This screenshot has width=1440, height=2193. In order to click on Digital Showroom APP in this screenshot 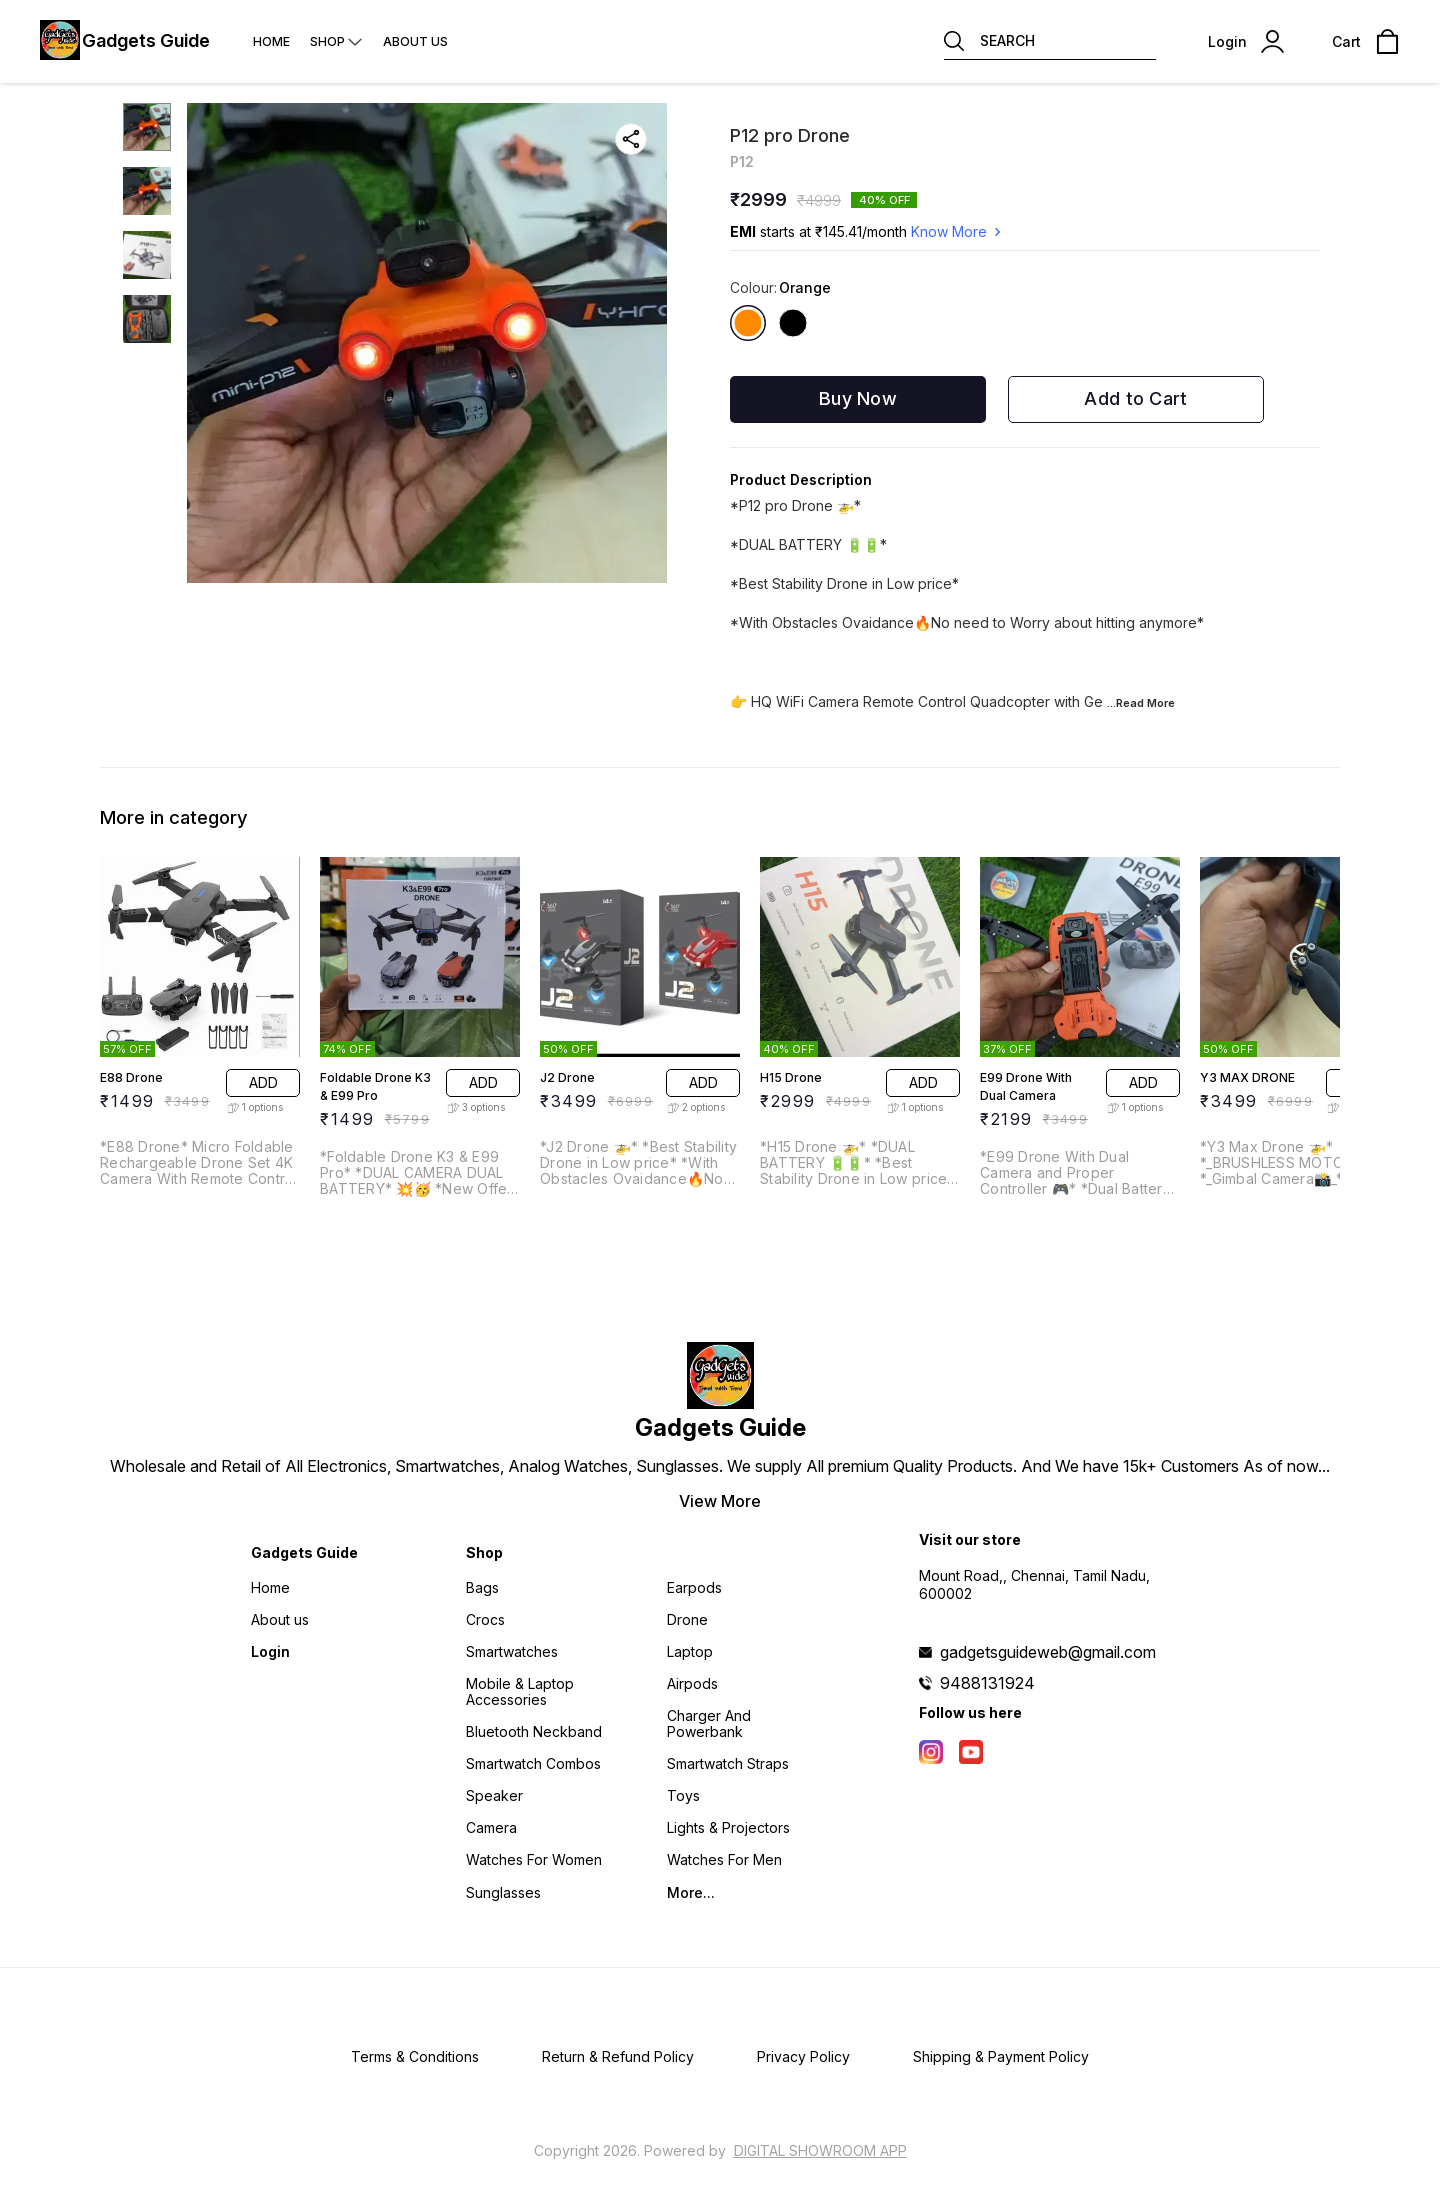, I will do `click(820, 2150)`.